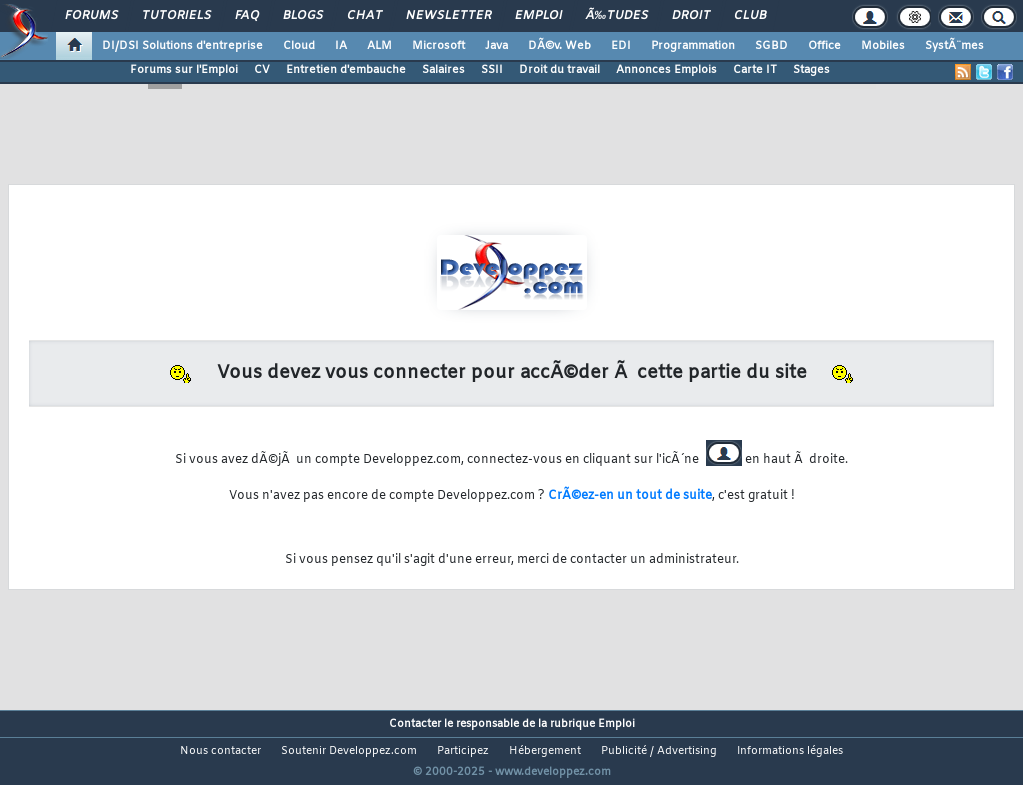  I want to click on Salaires, so click(443, 70).